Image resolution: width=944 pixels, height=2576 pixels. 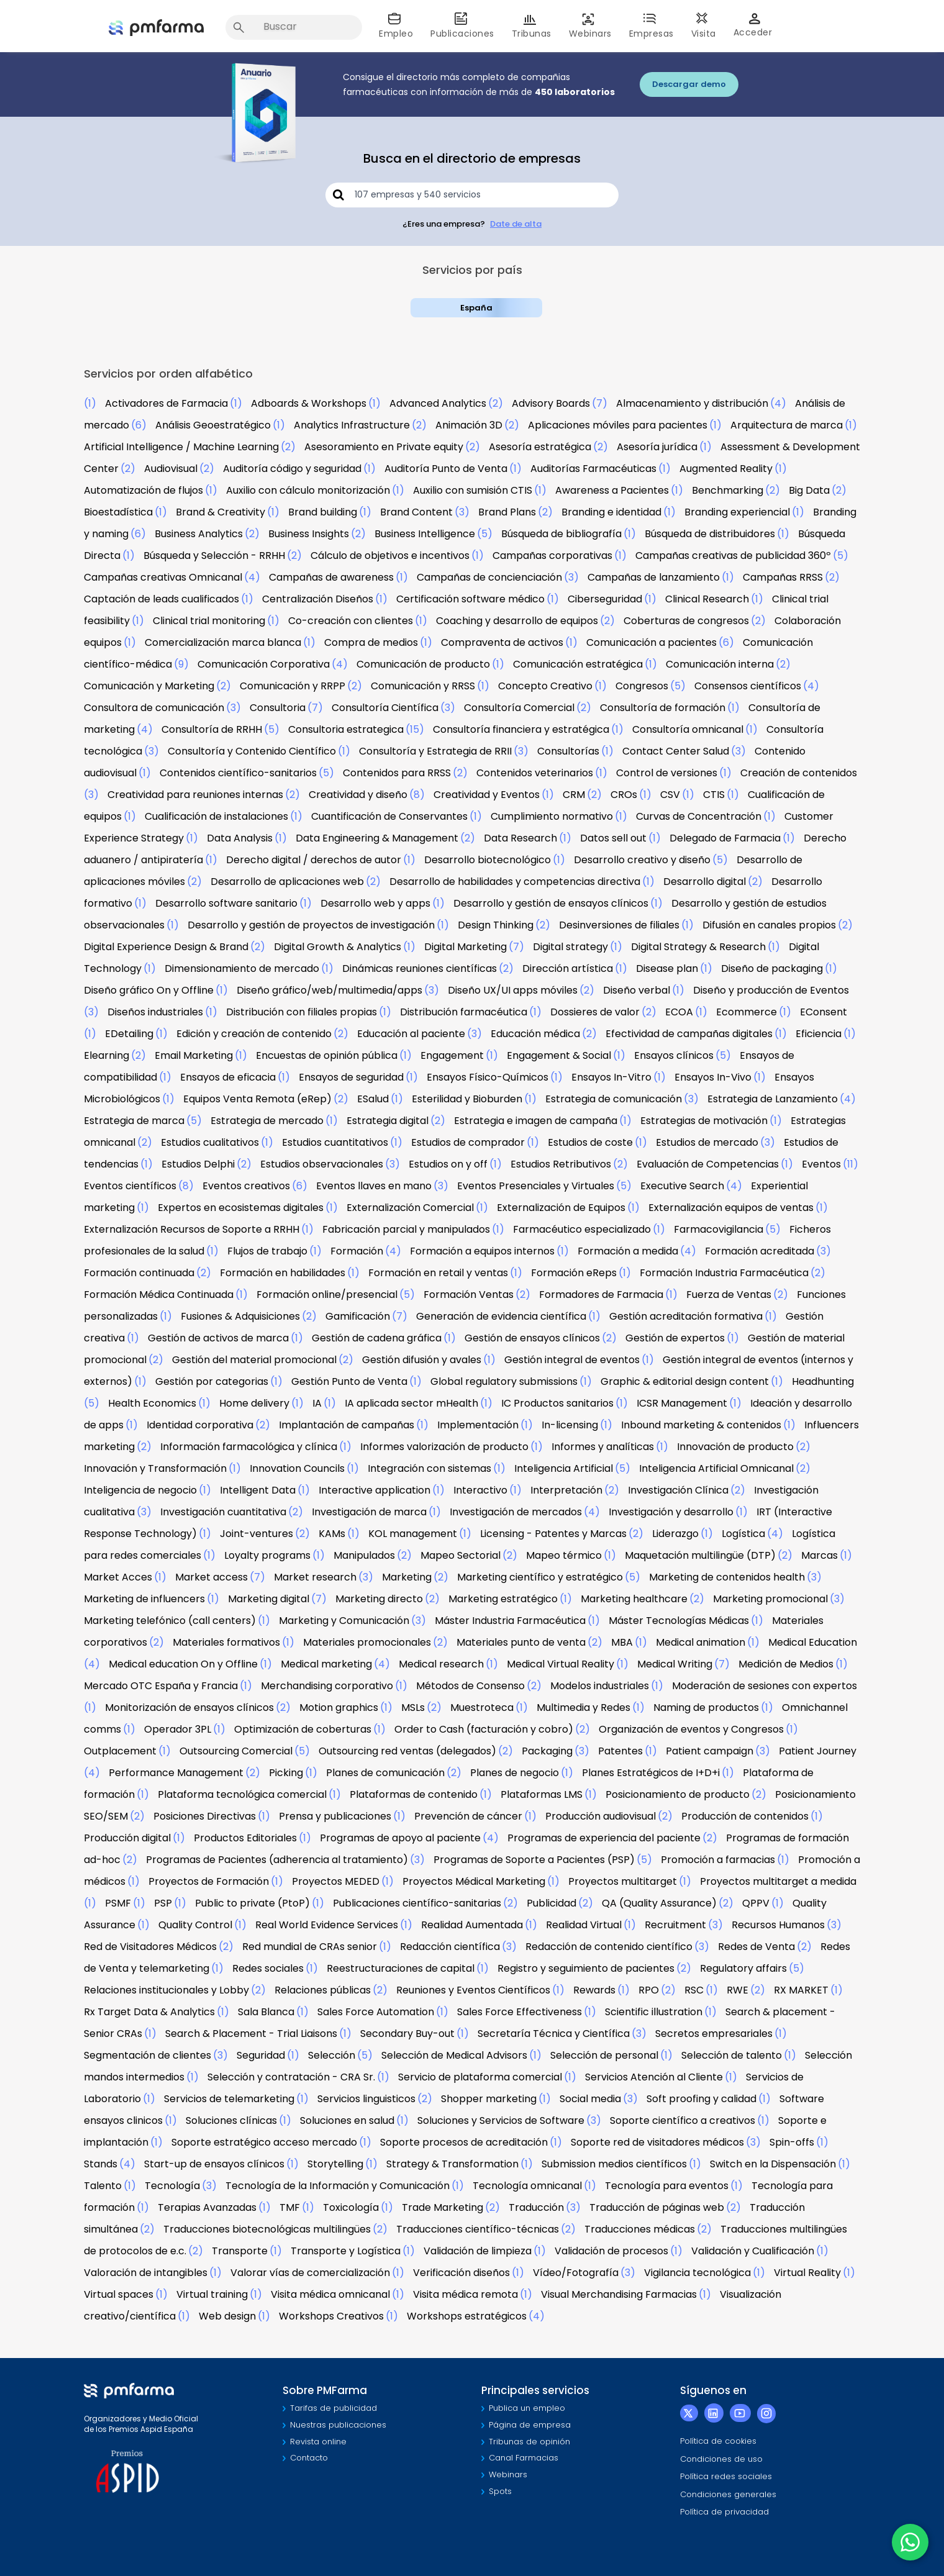 I want to click on Generación de evidencia científica, so click(x=501, y=1316).